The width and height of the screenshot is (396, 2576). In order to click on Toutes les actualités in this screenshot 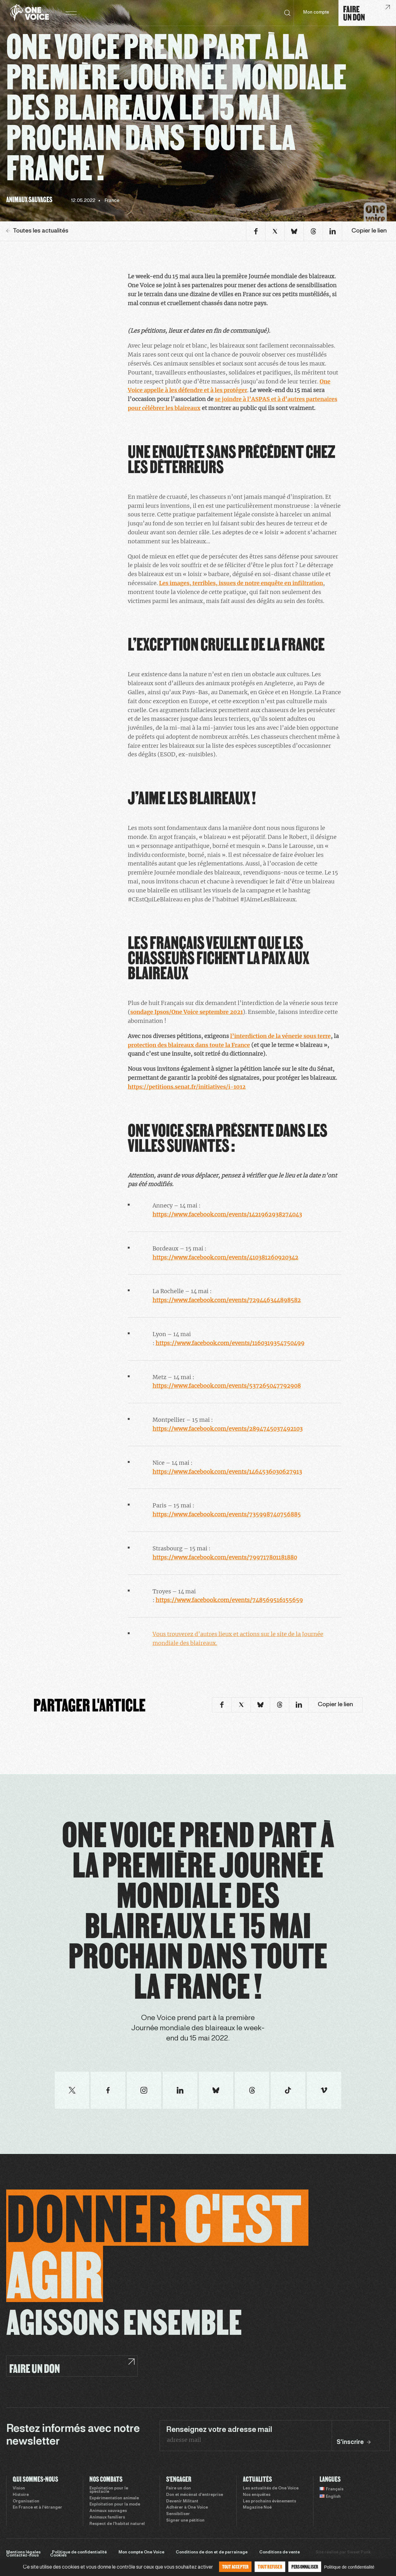, I will do `click(37, 231)`.